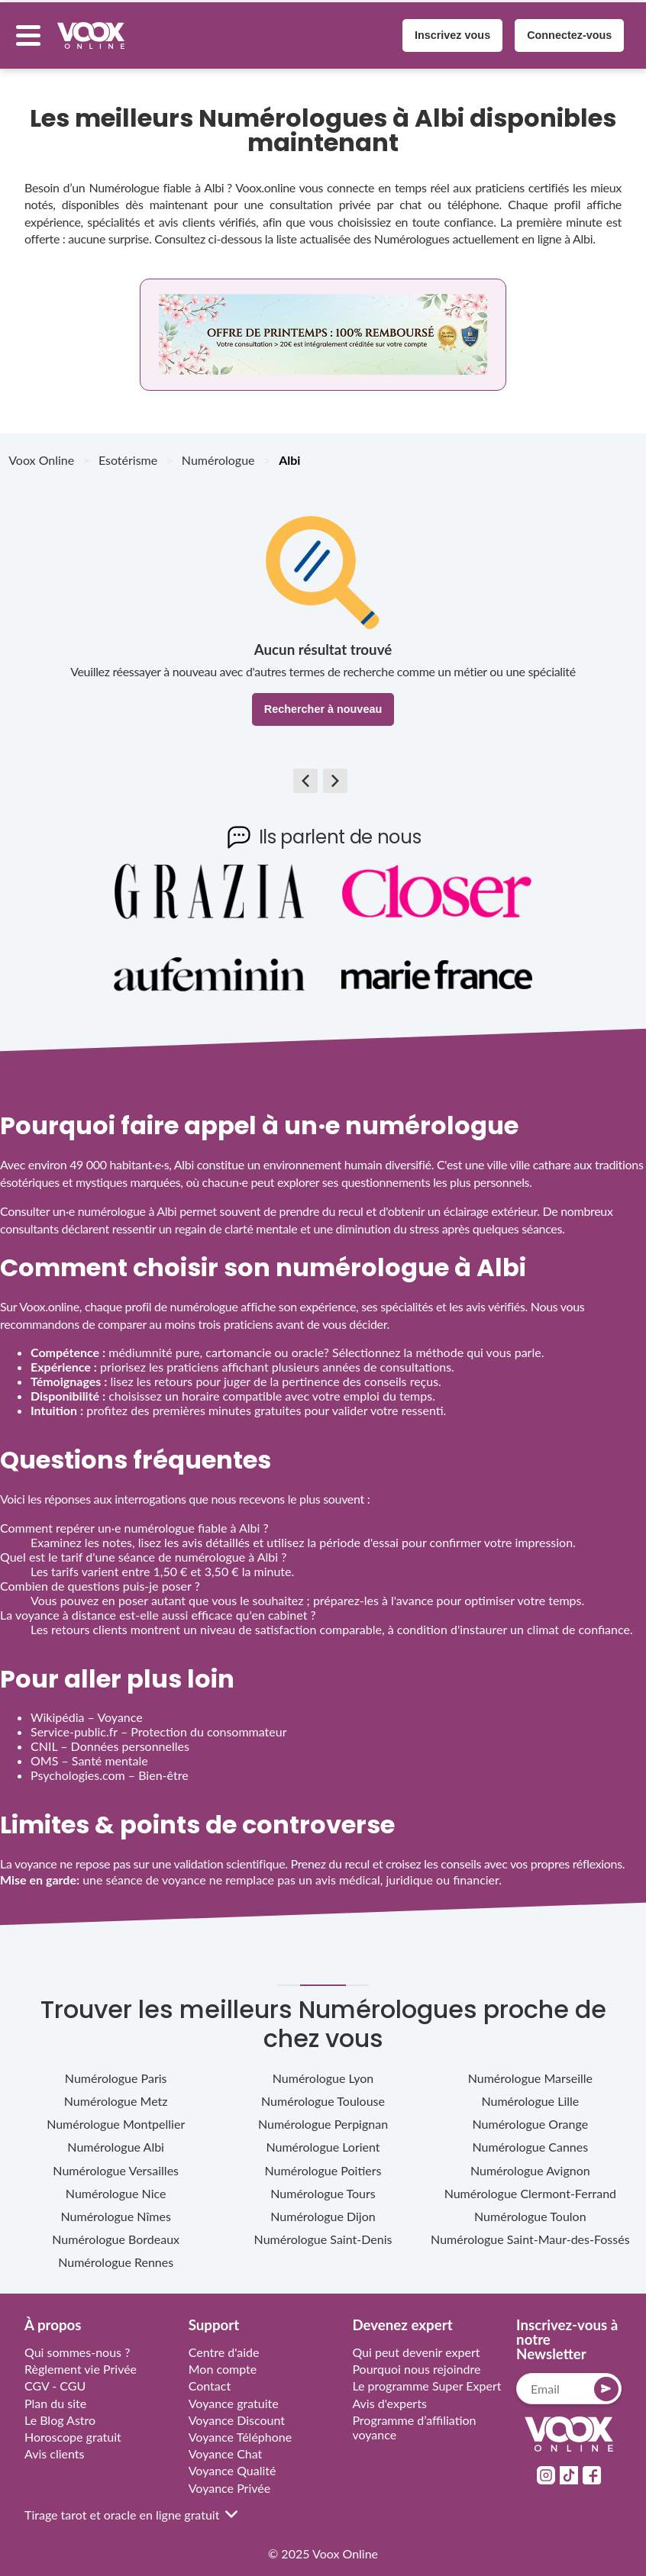 Image resolution: width=646 pixels, height=2576 pixels. What do you see at coordinates (218, 451) in the screenshot?
I see `Numérologue [breadcrumb Numérologue]` at bounding box center [218, 451].